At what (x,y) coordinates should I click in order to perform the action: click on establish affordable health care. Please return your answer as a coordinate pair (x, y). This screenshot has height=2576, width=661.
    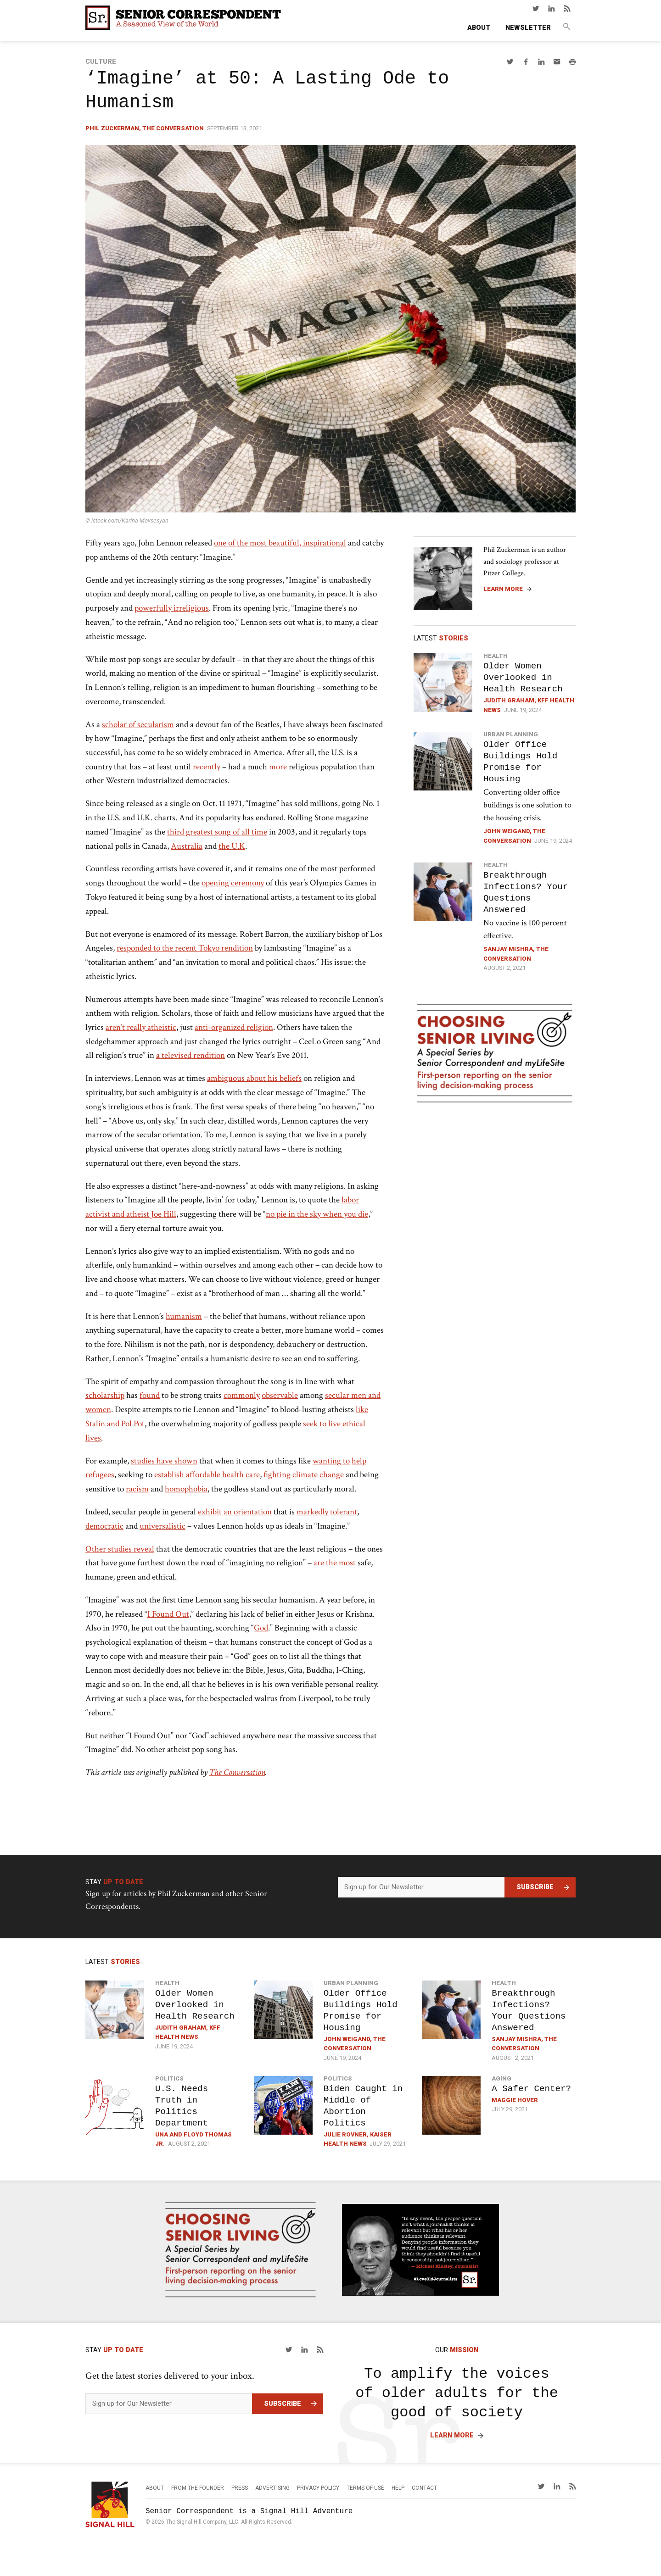
    Looking at the image, I should click on (207, 1474).